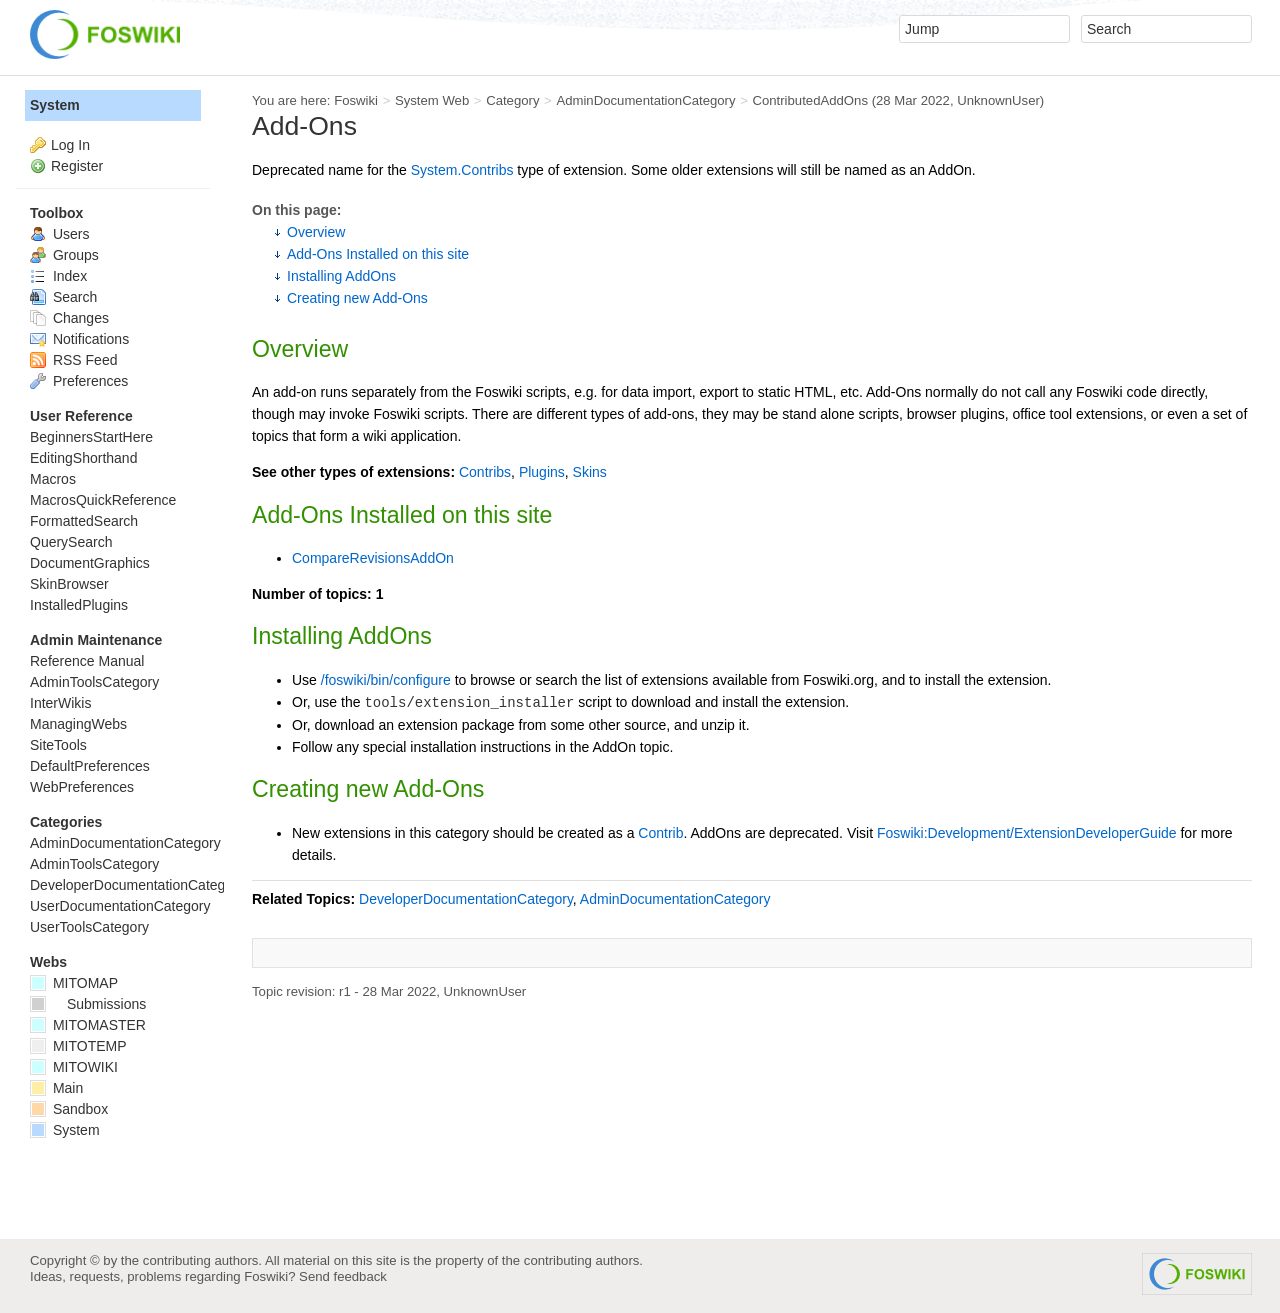  Describe the element at coordinates (1027, 833) in the screenshot. I see `Foswiki:Development/ExtensionDeveloperGuide` at that location.